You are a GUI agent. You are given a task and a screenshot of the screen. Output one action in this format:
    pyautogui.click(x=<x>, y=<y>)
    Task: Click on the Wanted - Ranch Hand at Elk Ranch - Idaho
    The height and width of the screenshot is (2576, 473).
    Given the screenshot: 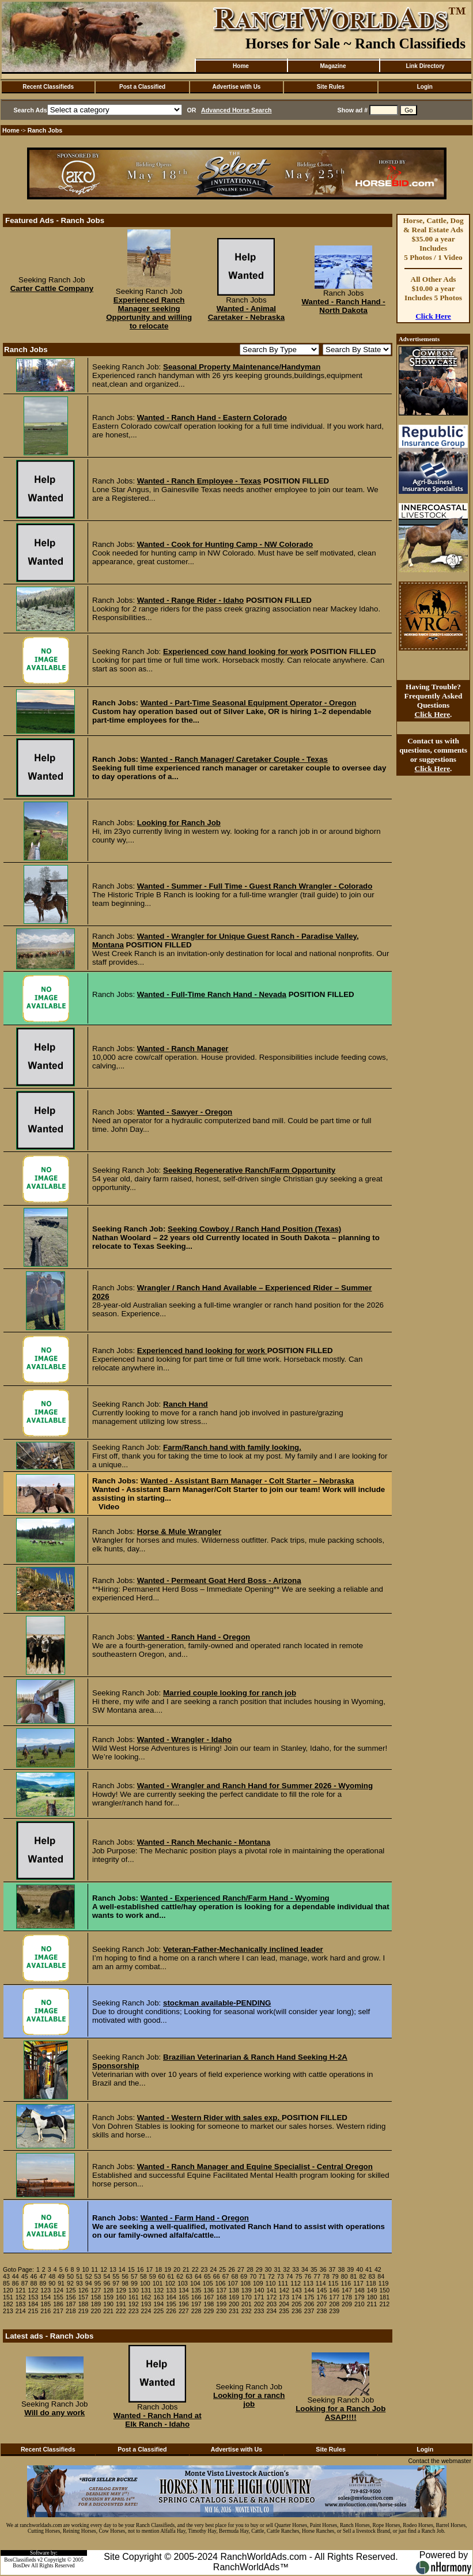 What is the action you would take?
    pyautogui.click(x=157, y=2419)
    